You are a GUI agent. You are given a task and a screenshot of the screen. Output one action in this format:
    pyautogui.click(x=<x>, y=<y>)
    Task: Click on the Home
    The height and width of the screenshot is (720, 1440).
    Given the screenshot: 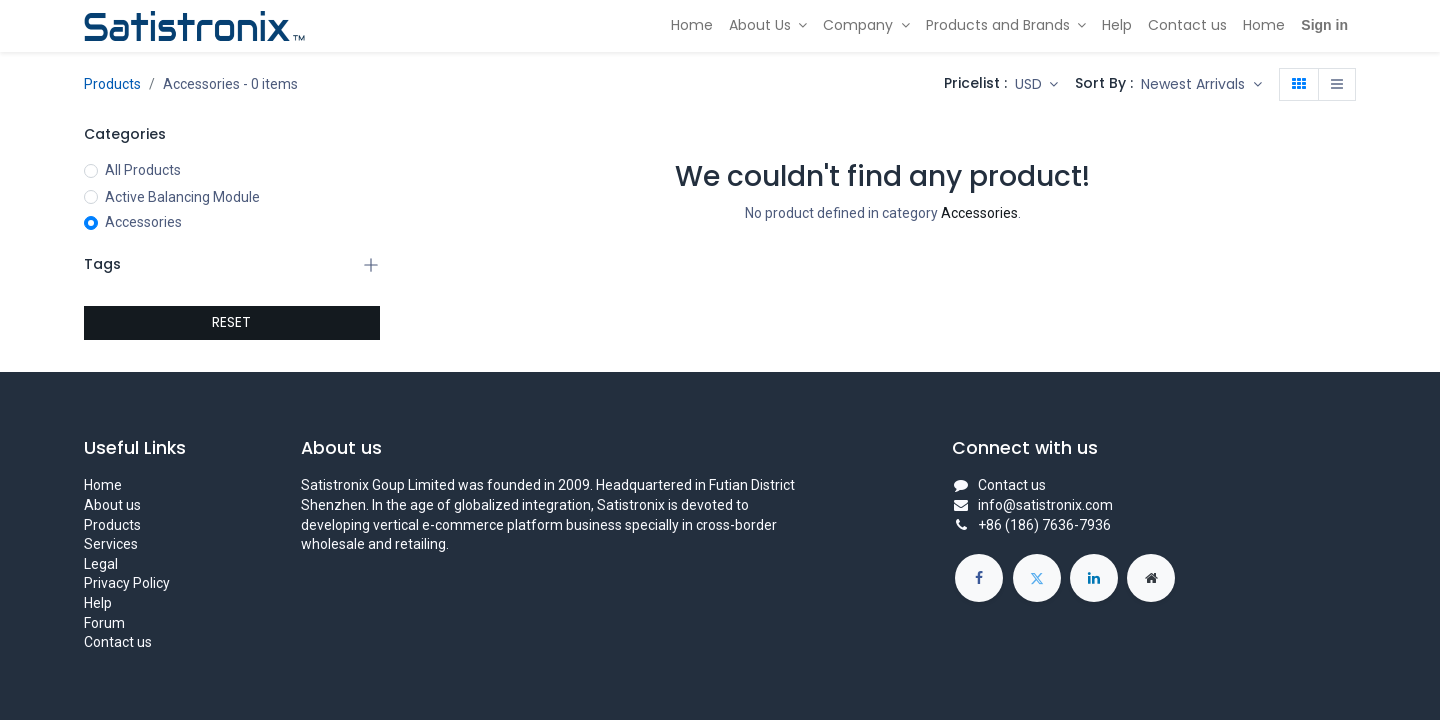 What is the action you would take?
    pyautogui.click(x=103, y=485)
    